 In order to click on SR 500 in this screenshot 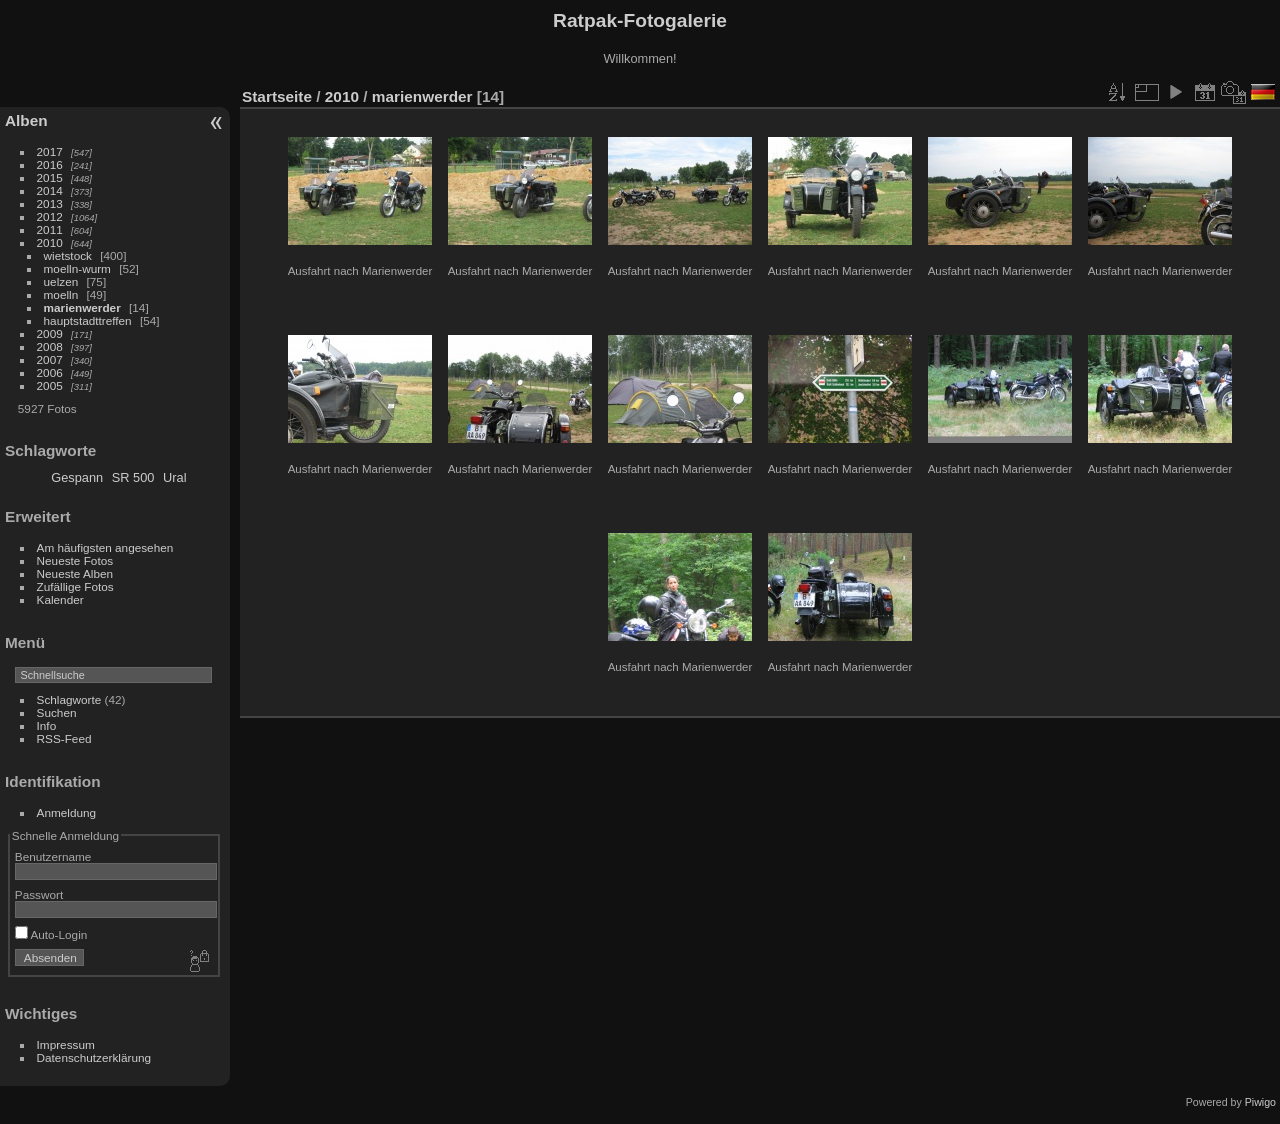, I will do `click(133, 477)`.